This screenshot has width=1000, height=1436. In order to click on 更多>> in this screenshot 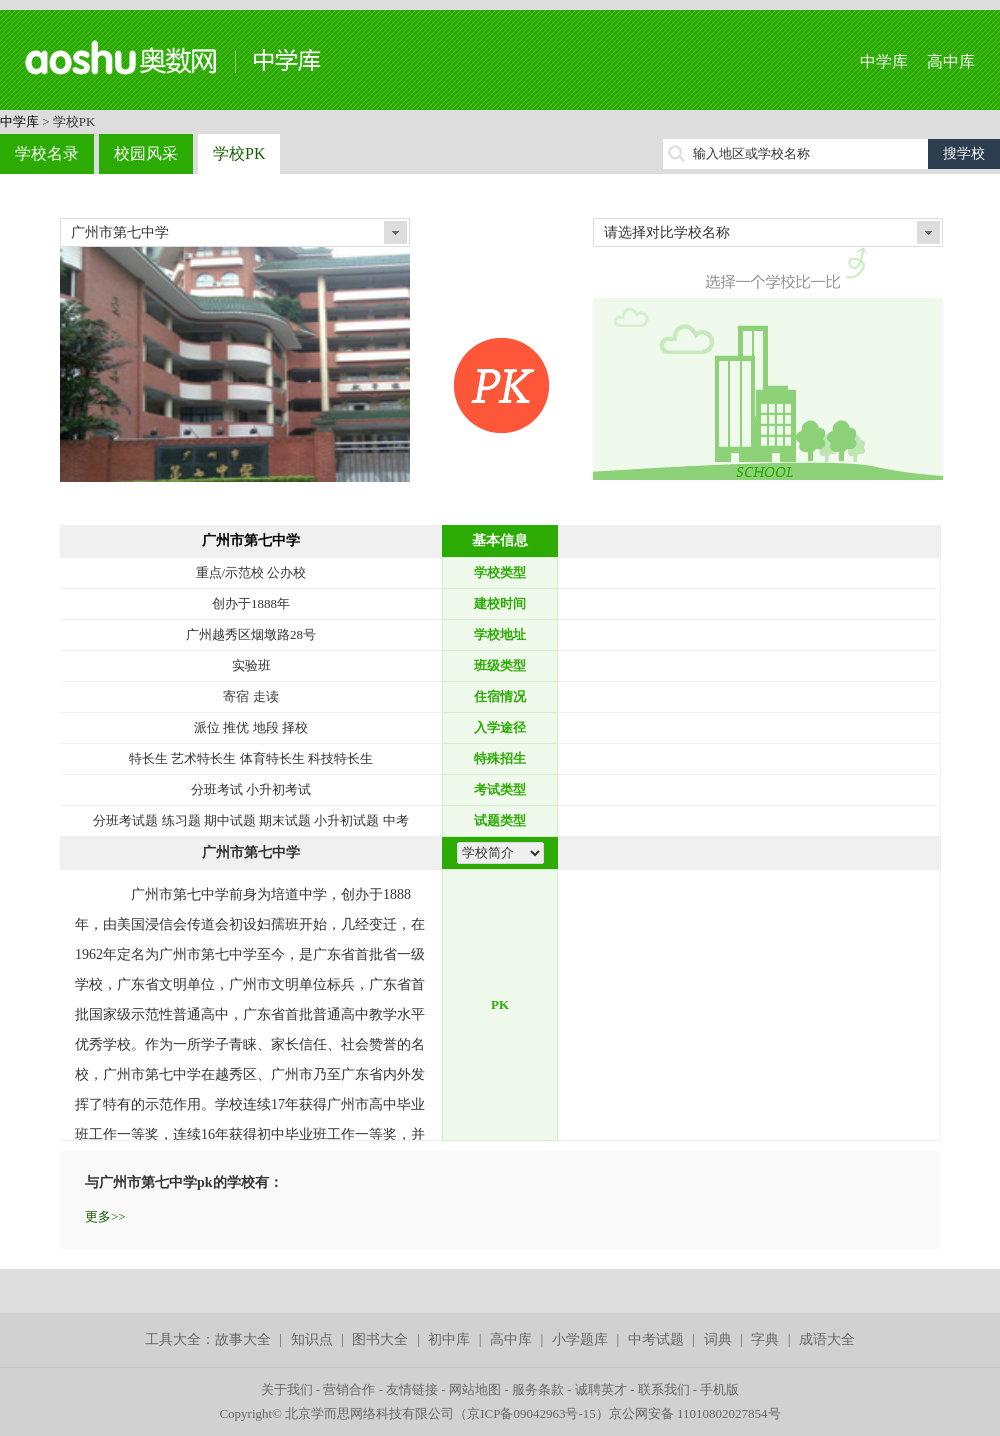, I will do `click(105, 1216)`.